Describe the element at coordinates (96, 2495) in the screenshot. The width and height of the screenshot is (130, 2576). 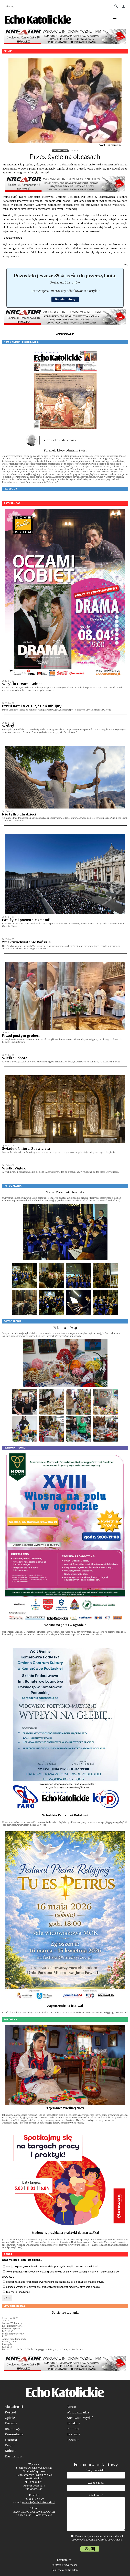
I see `Wiadomość` at that location.